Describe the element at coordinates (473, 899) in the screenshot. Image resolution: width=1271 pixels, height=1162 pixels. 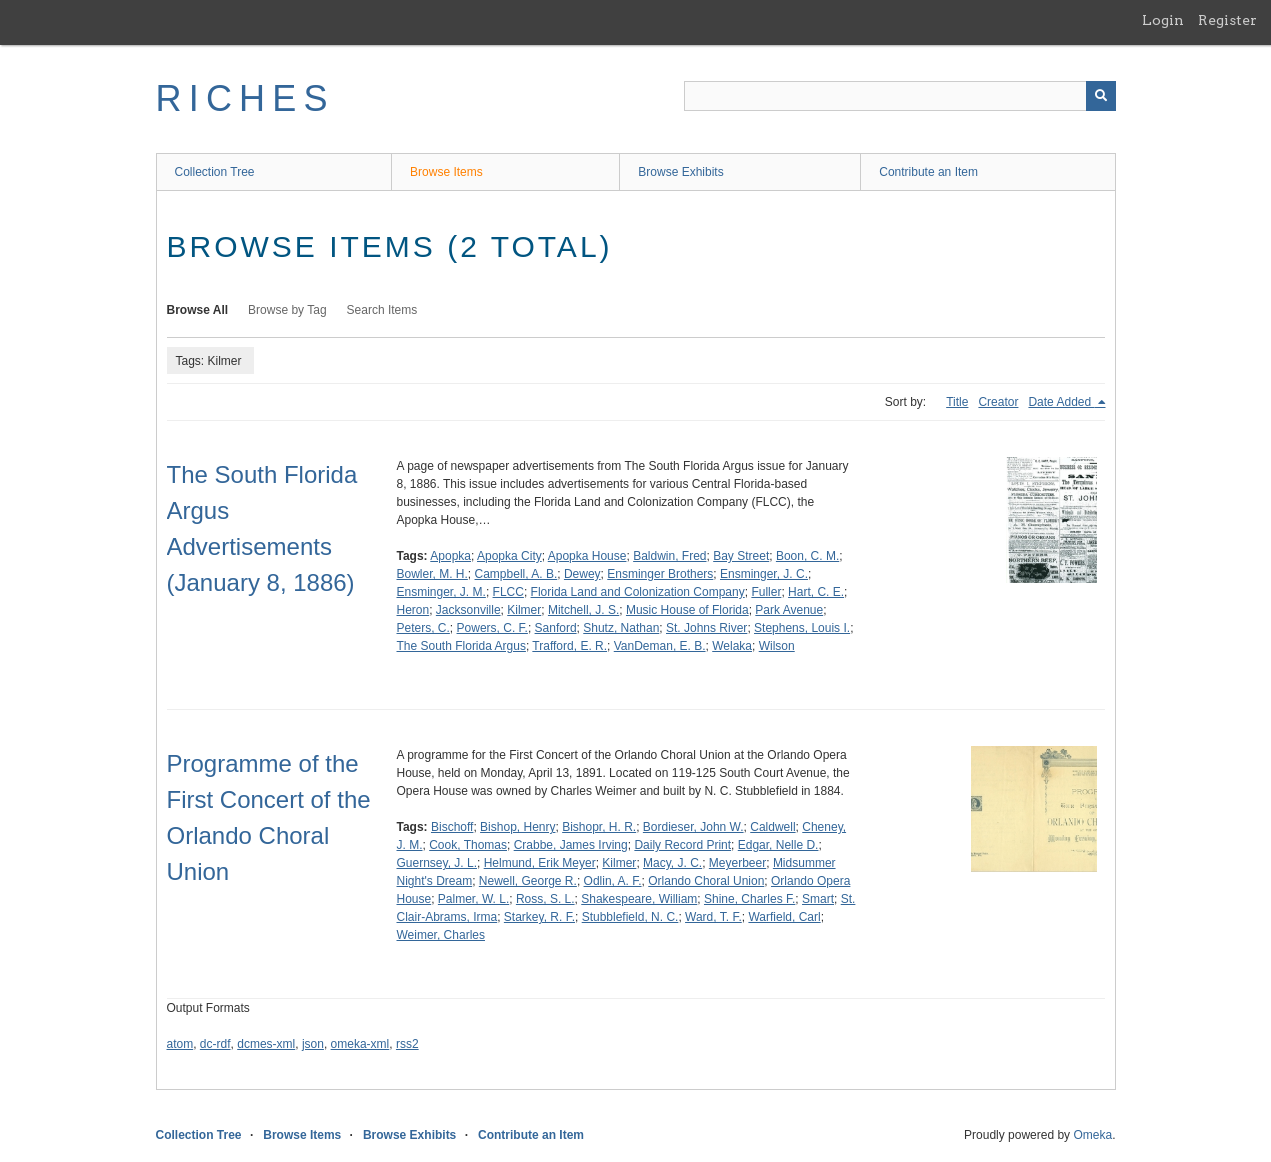
I see `Palmer, W. L.` at that location.